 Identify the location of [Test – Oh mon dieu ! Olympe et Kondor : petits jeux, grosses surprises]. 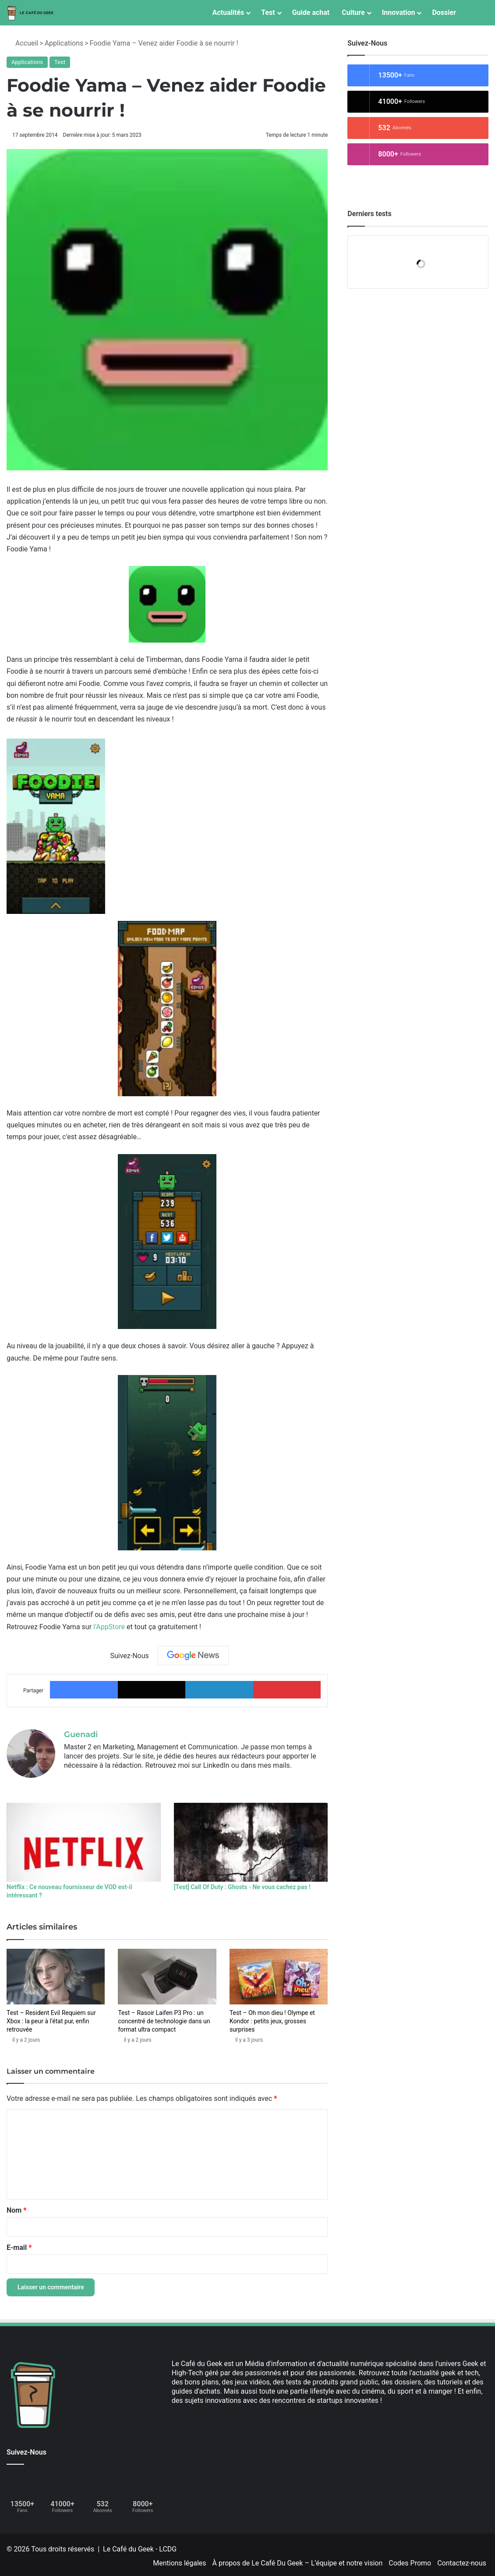
(279, 1973).